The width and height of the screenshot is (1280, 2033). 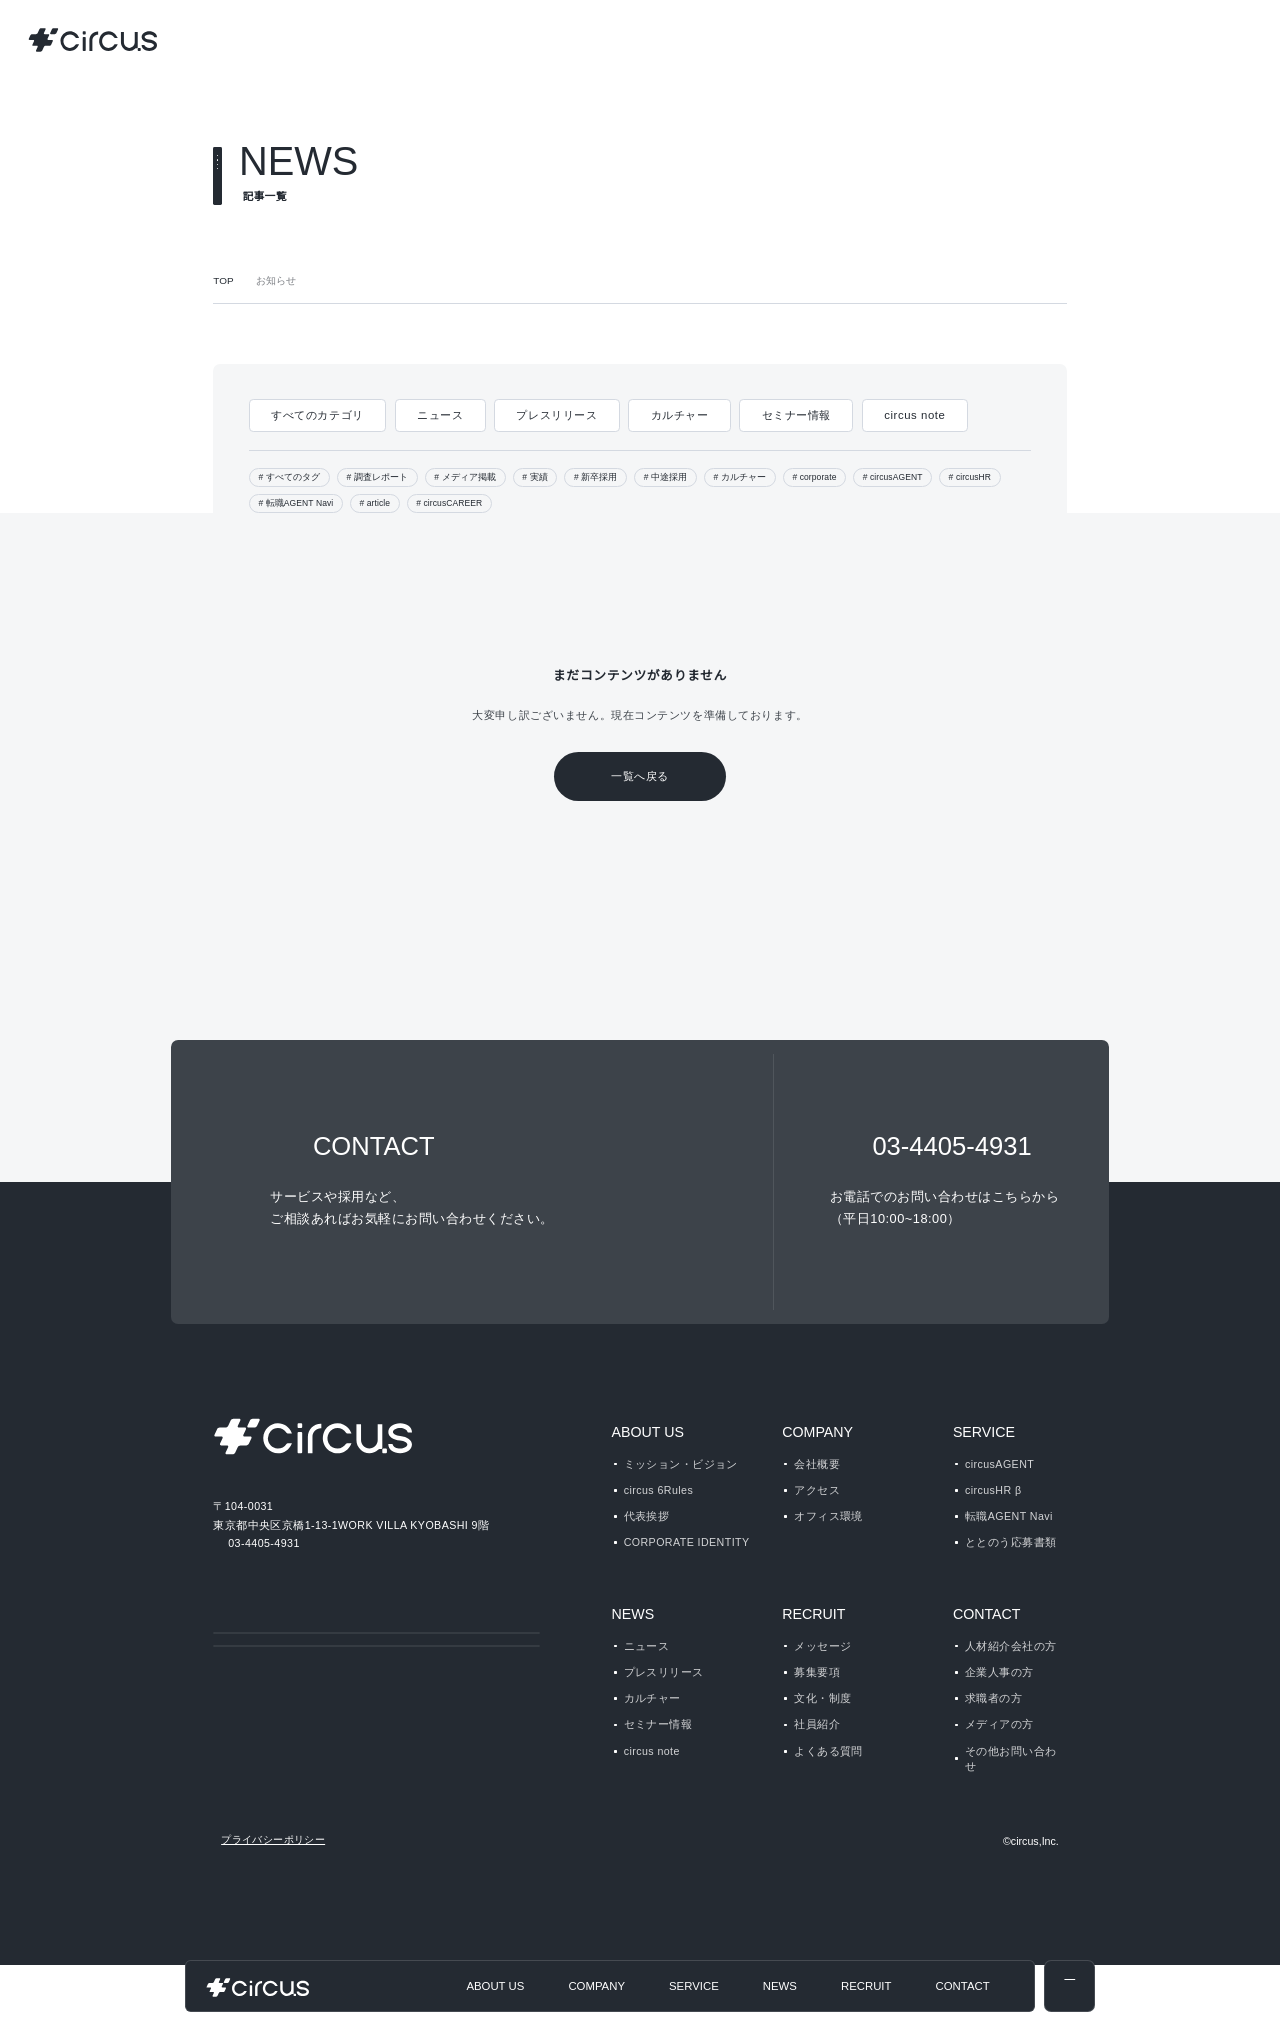 What do you see at coordinates (999, 1759) in the screenshot?
I see `メディアの方` at bounding box center [999, 1759].